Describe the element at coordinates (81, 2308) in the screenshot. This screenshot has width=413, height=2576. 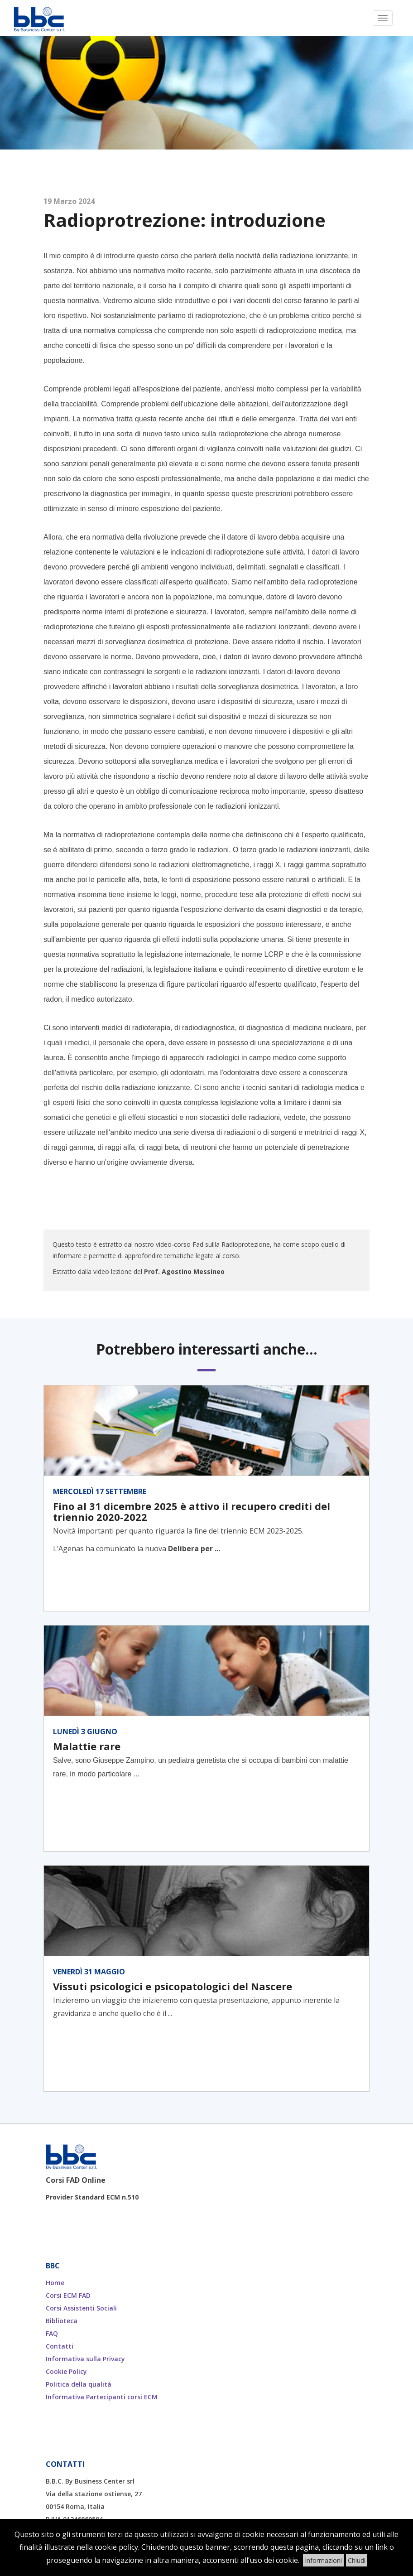
I see `Corsi Assistenti Sociali` at that location.